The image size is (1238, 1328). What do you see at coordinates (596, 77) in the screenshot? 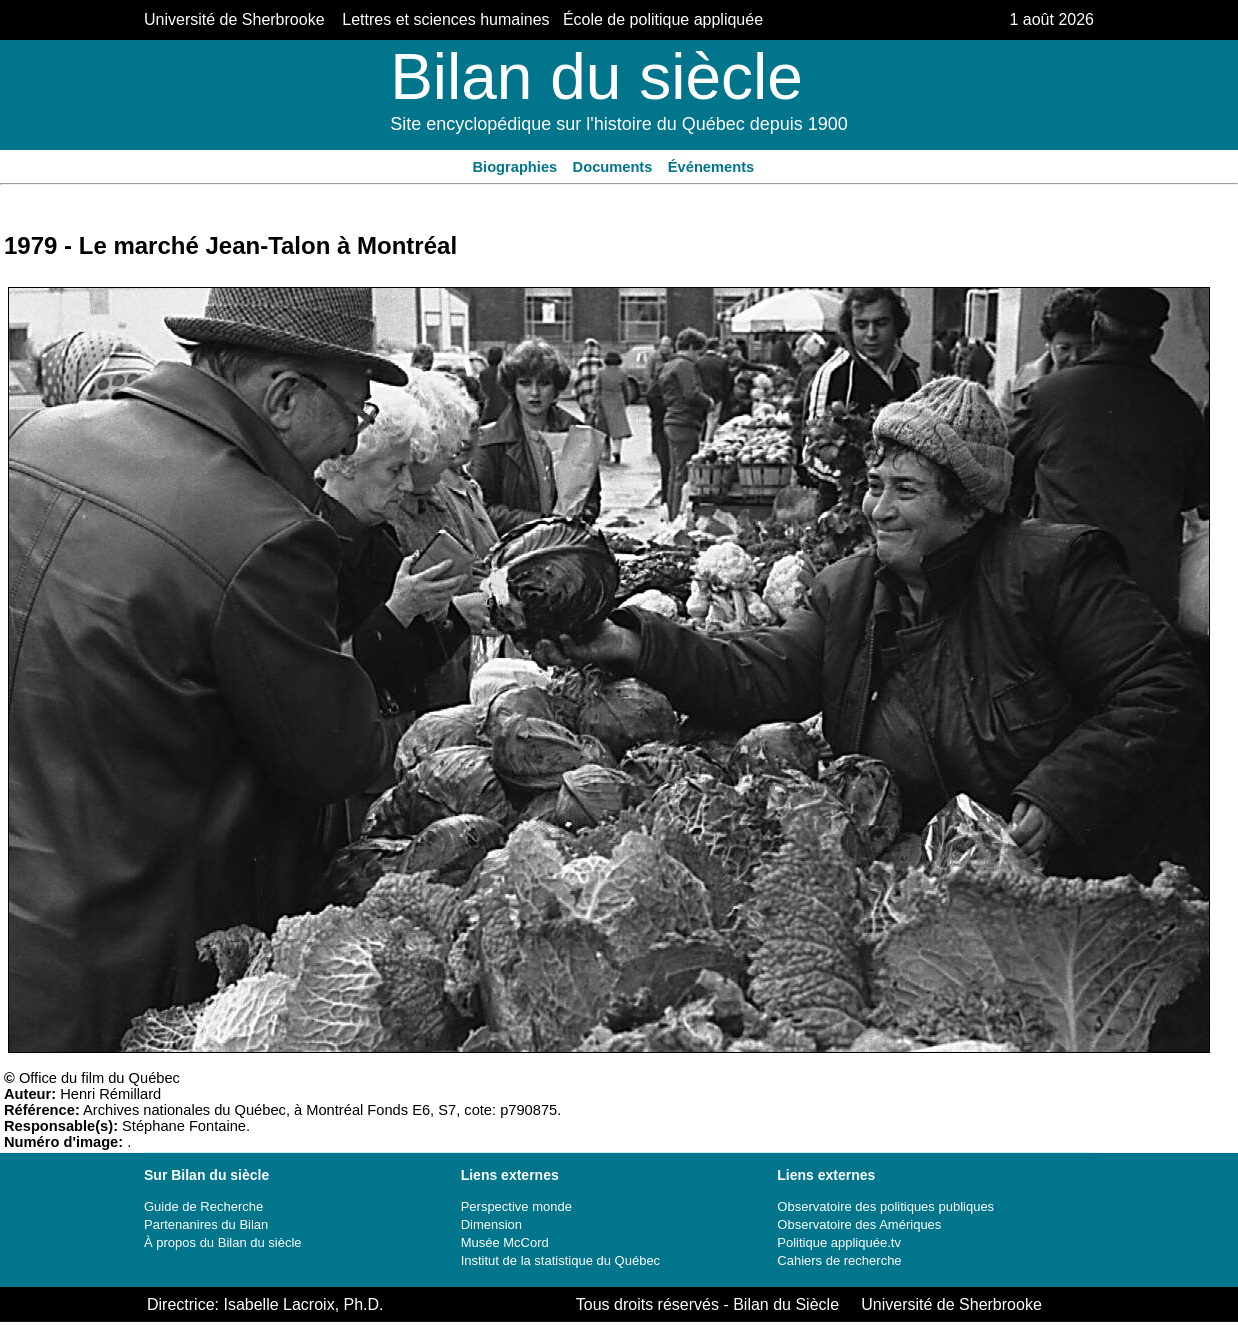
I see `Bilan du siècle` at bounding box center [596, 77].